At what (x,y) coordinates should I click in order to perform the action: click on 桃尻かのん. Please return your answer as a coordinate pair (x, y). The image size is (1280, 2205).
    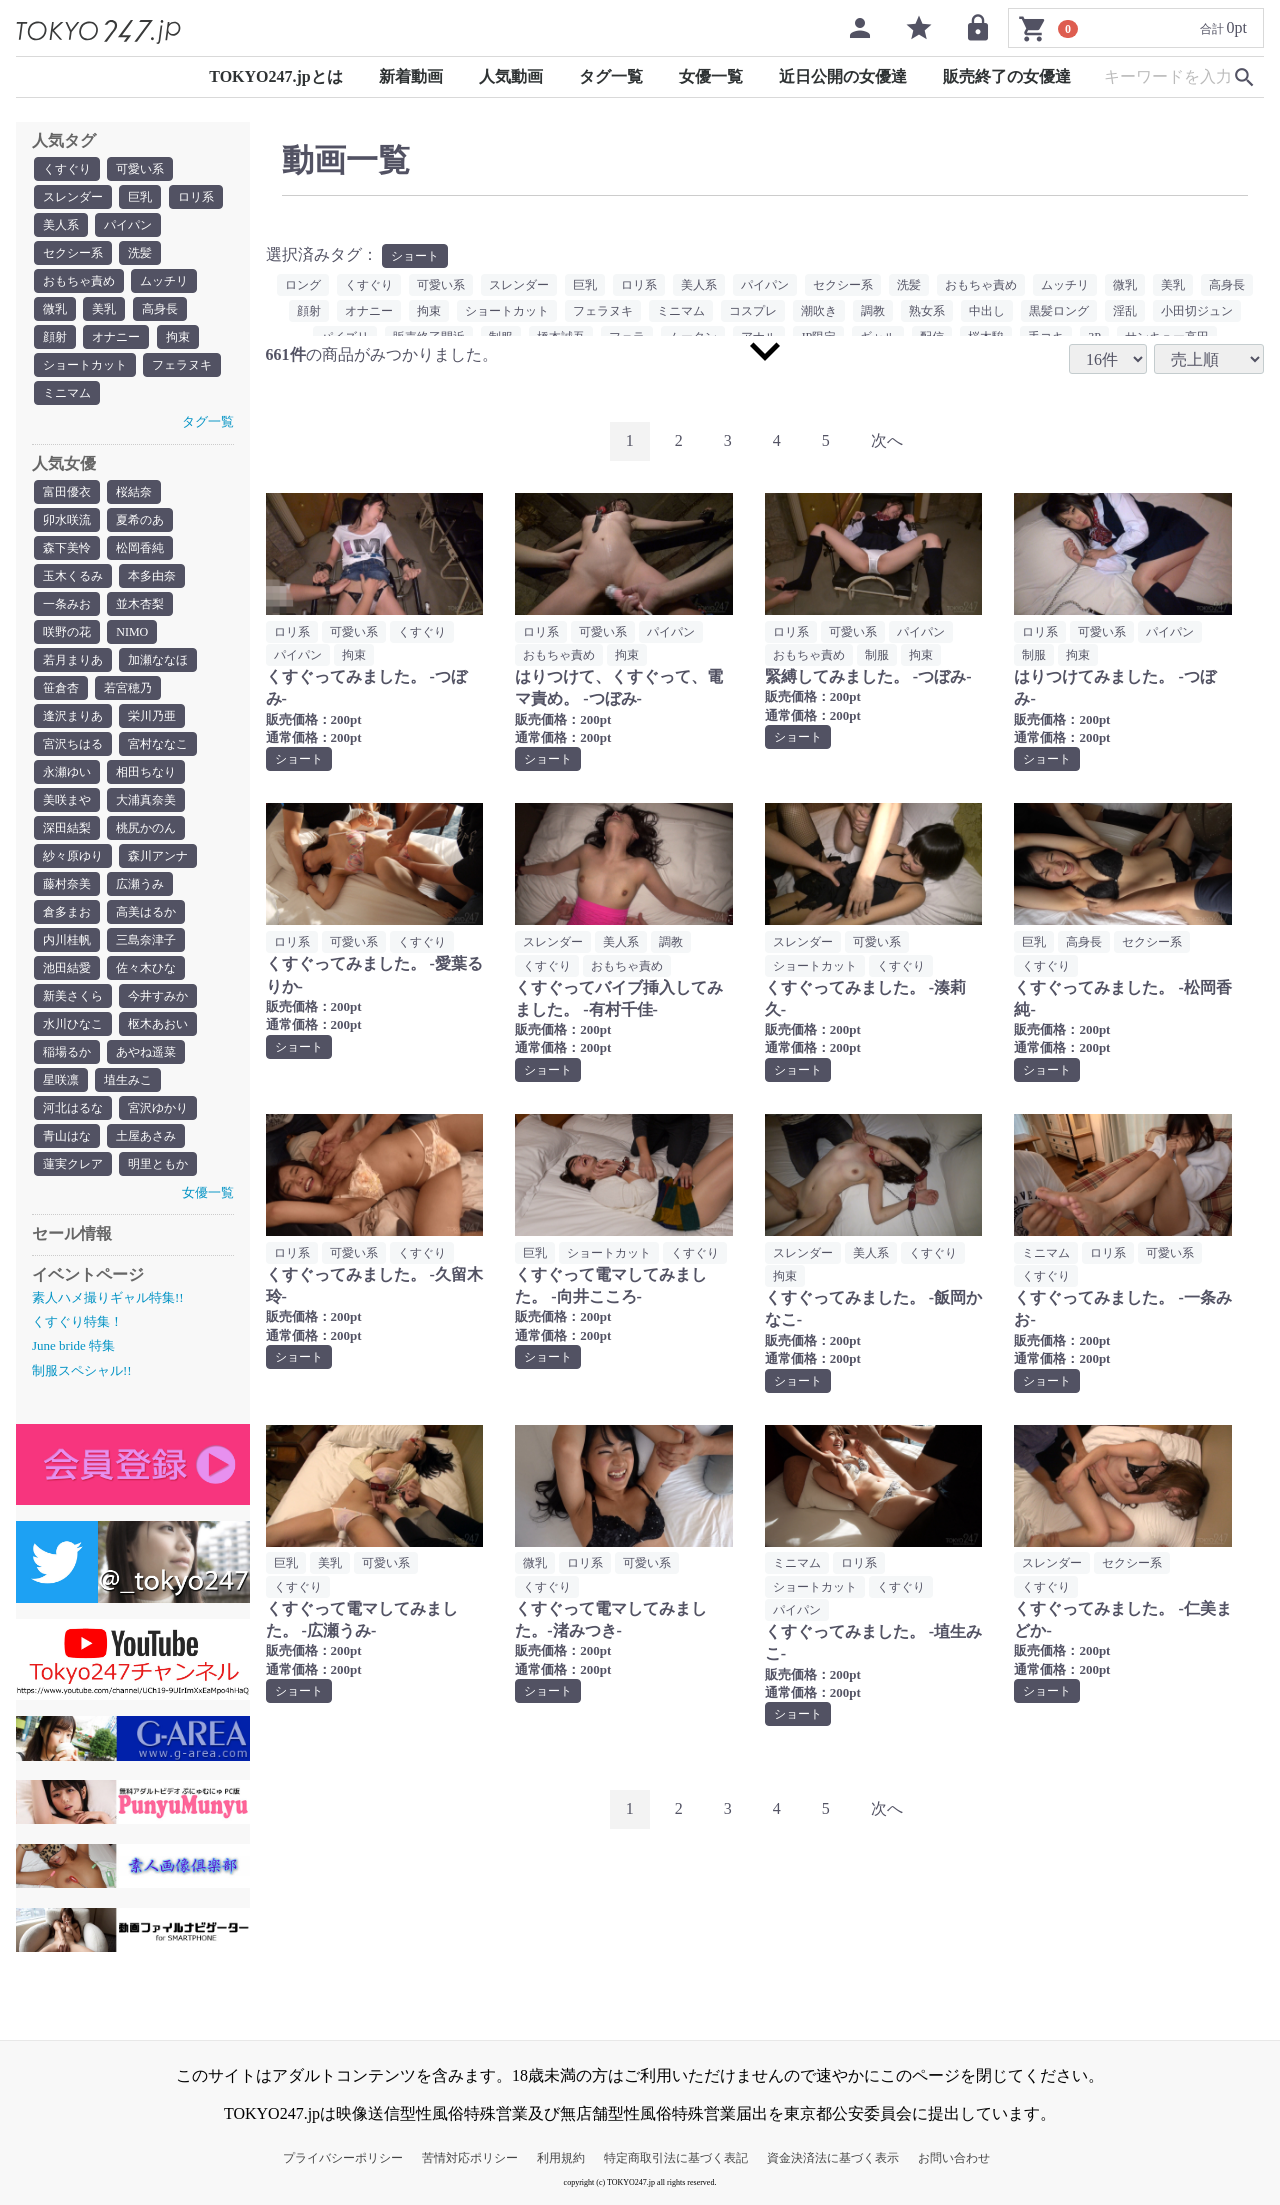
    Looking at the image, I should click on (146, 828).